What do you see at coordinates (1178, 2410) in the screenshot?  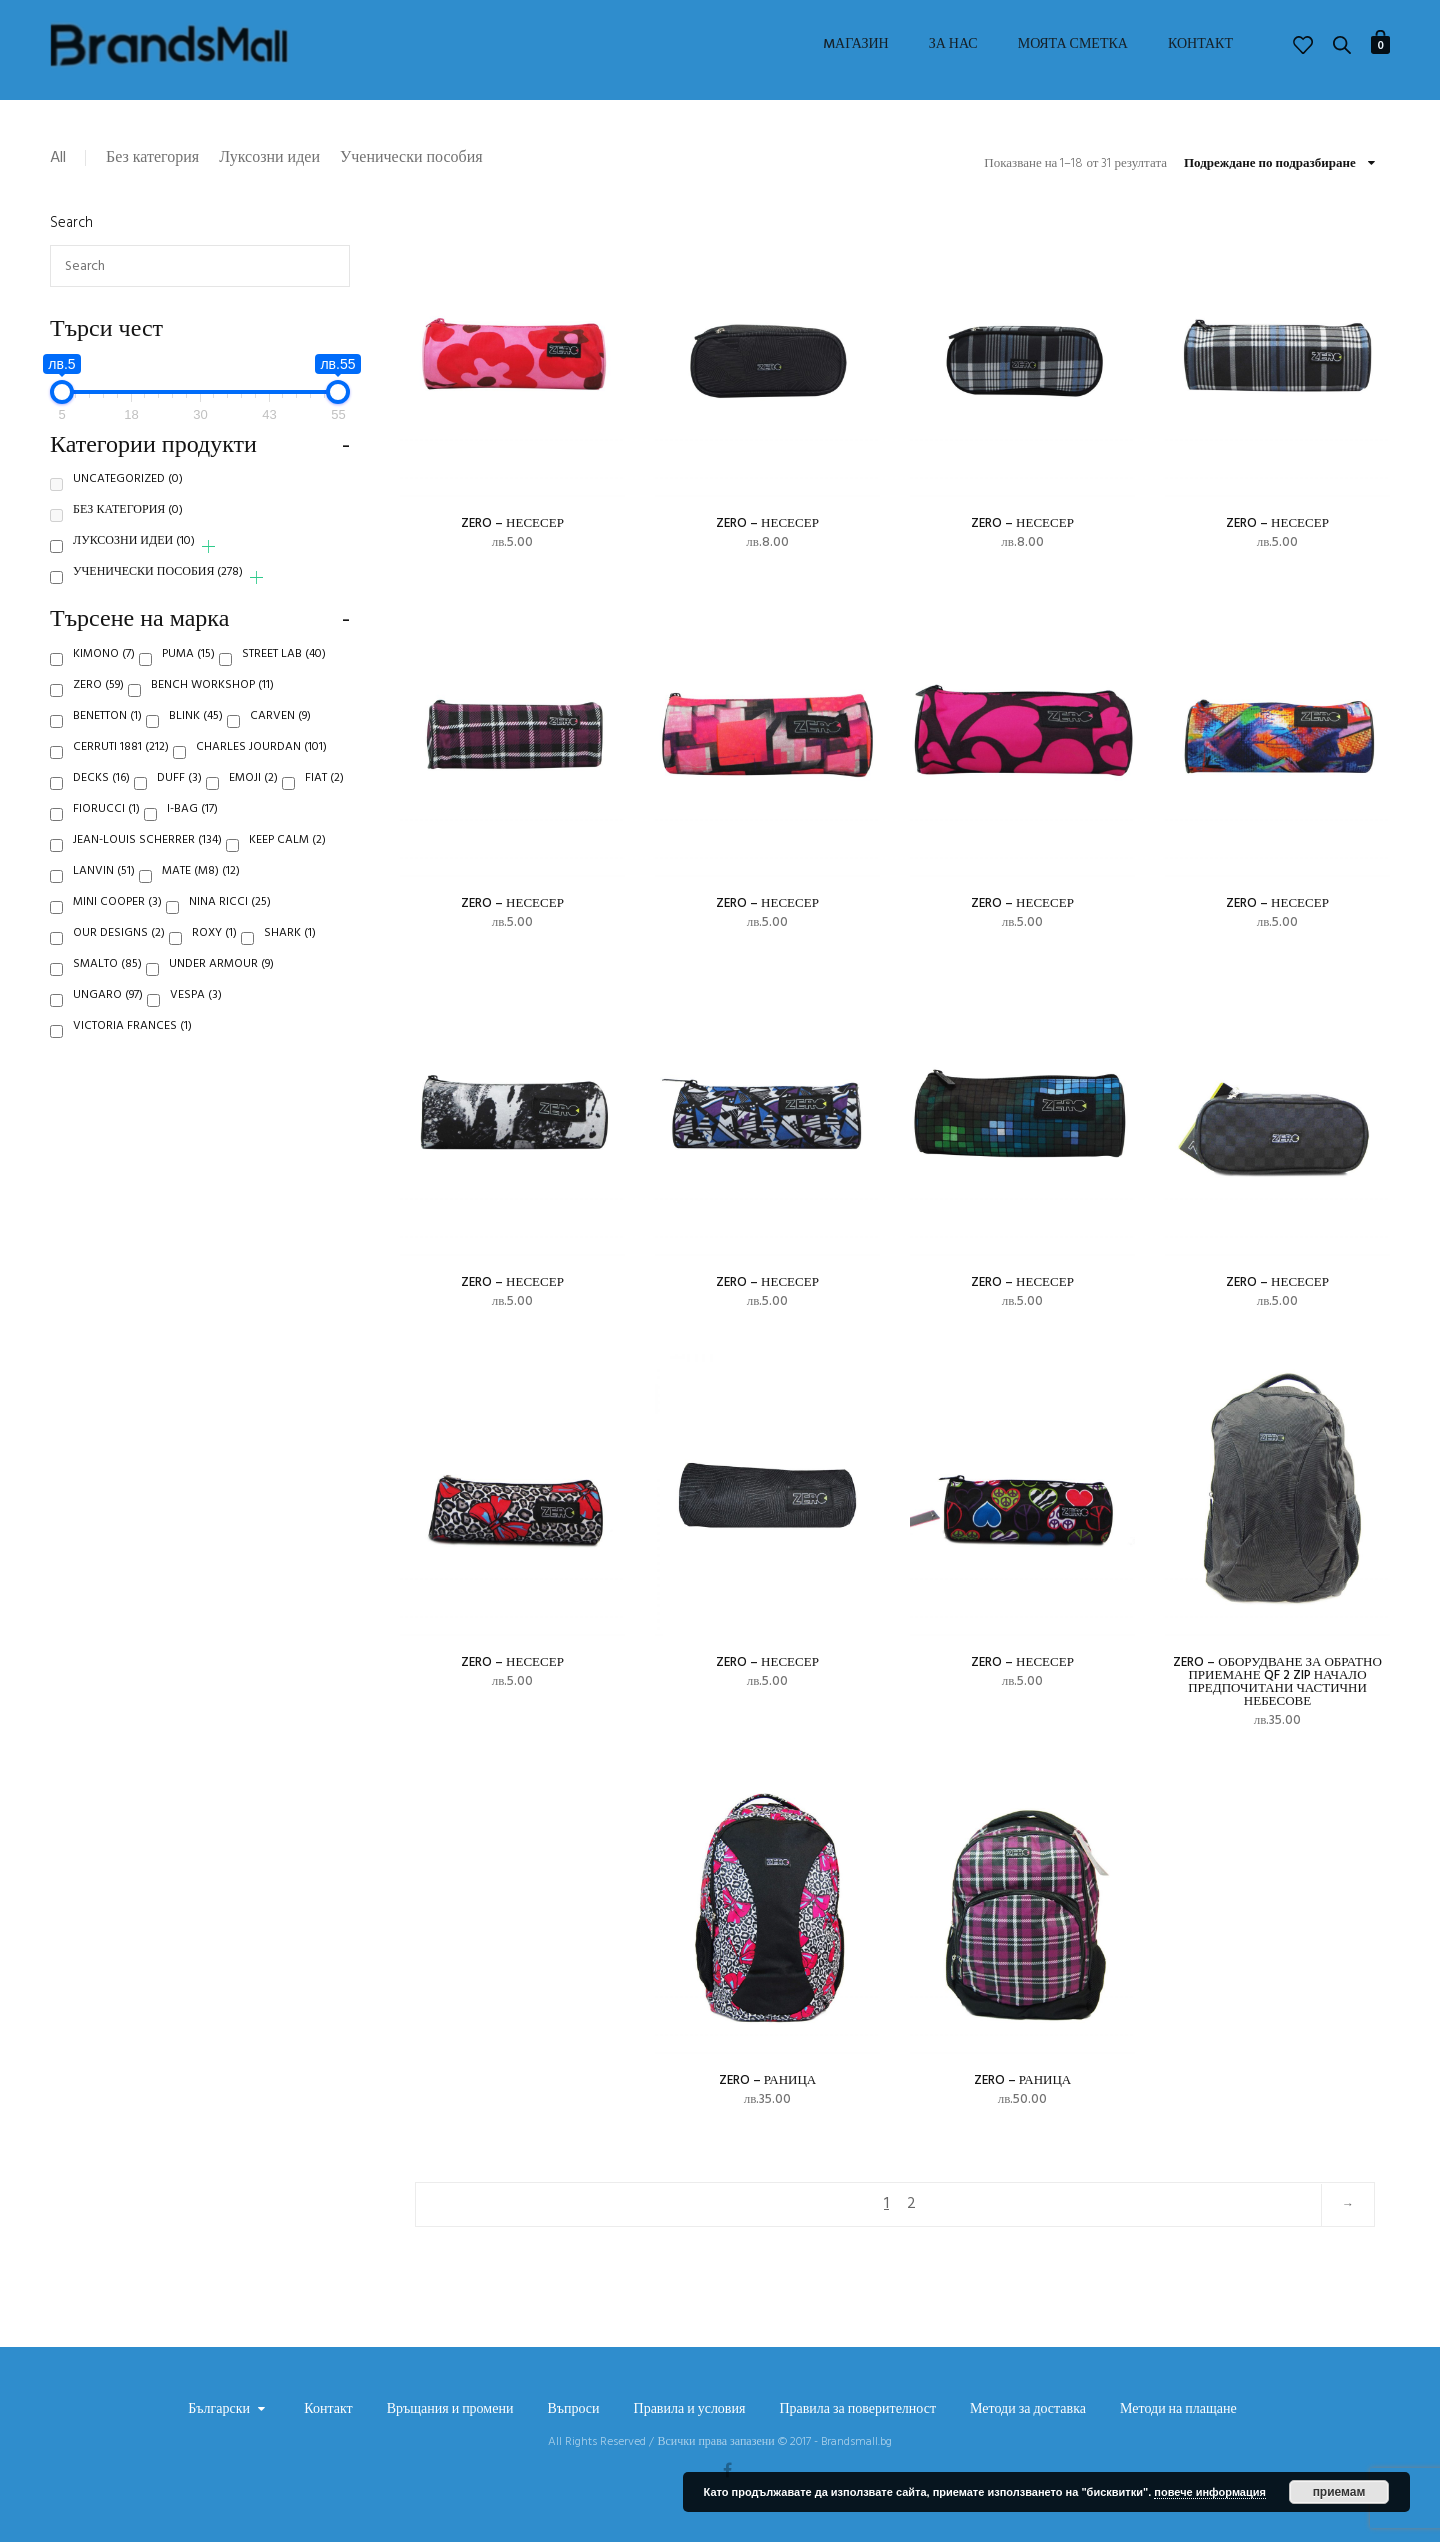 I see `Методи на плащане` at bounding box center [1178, 2410].